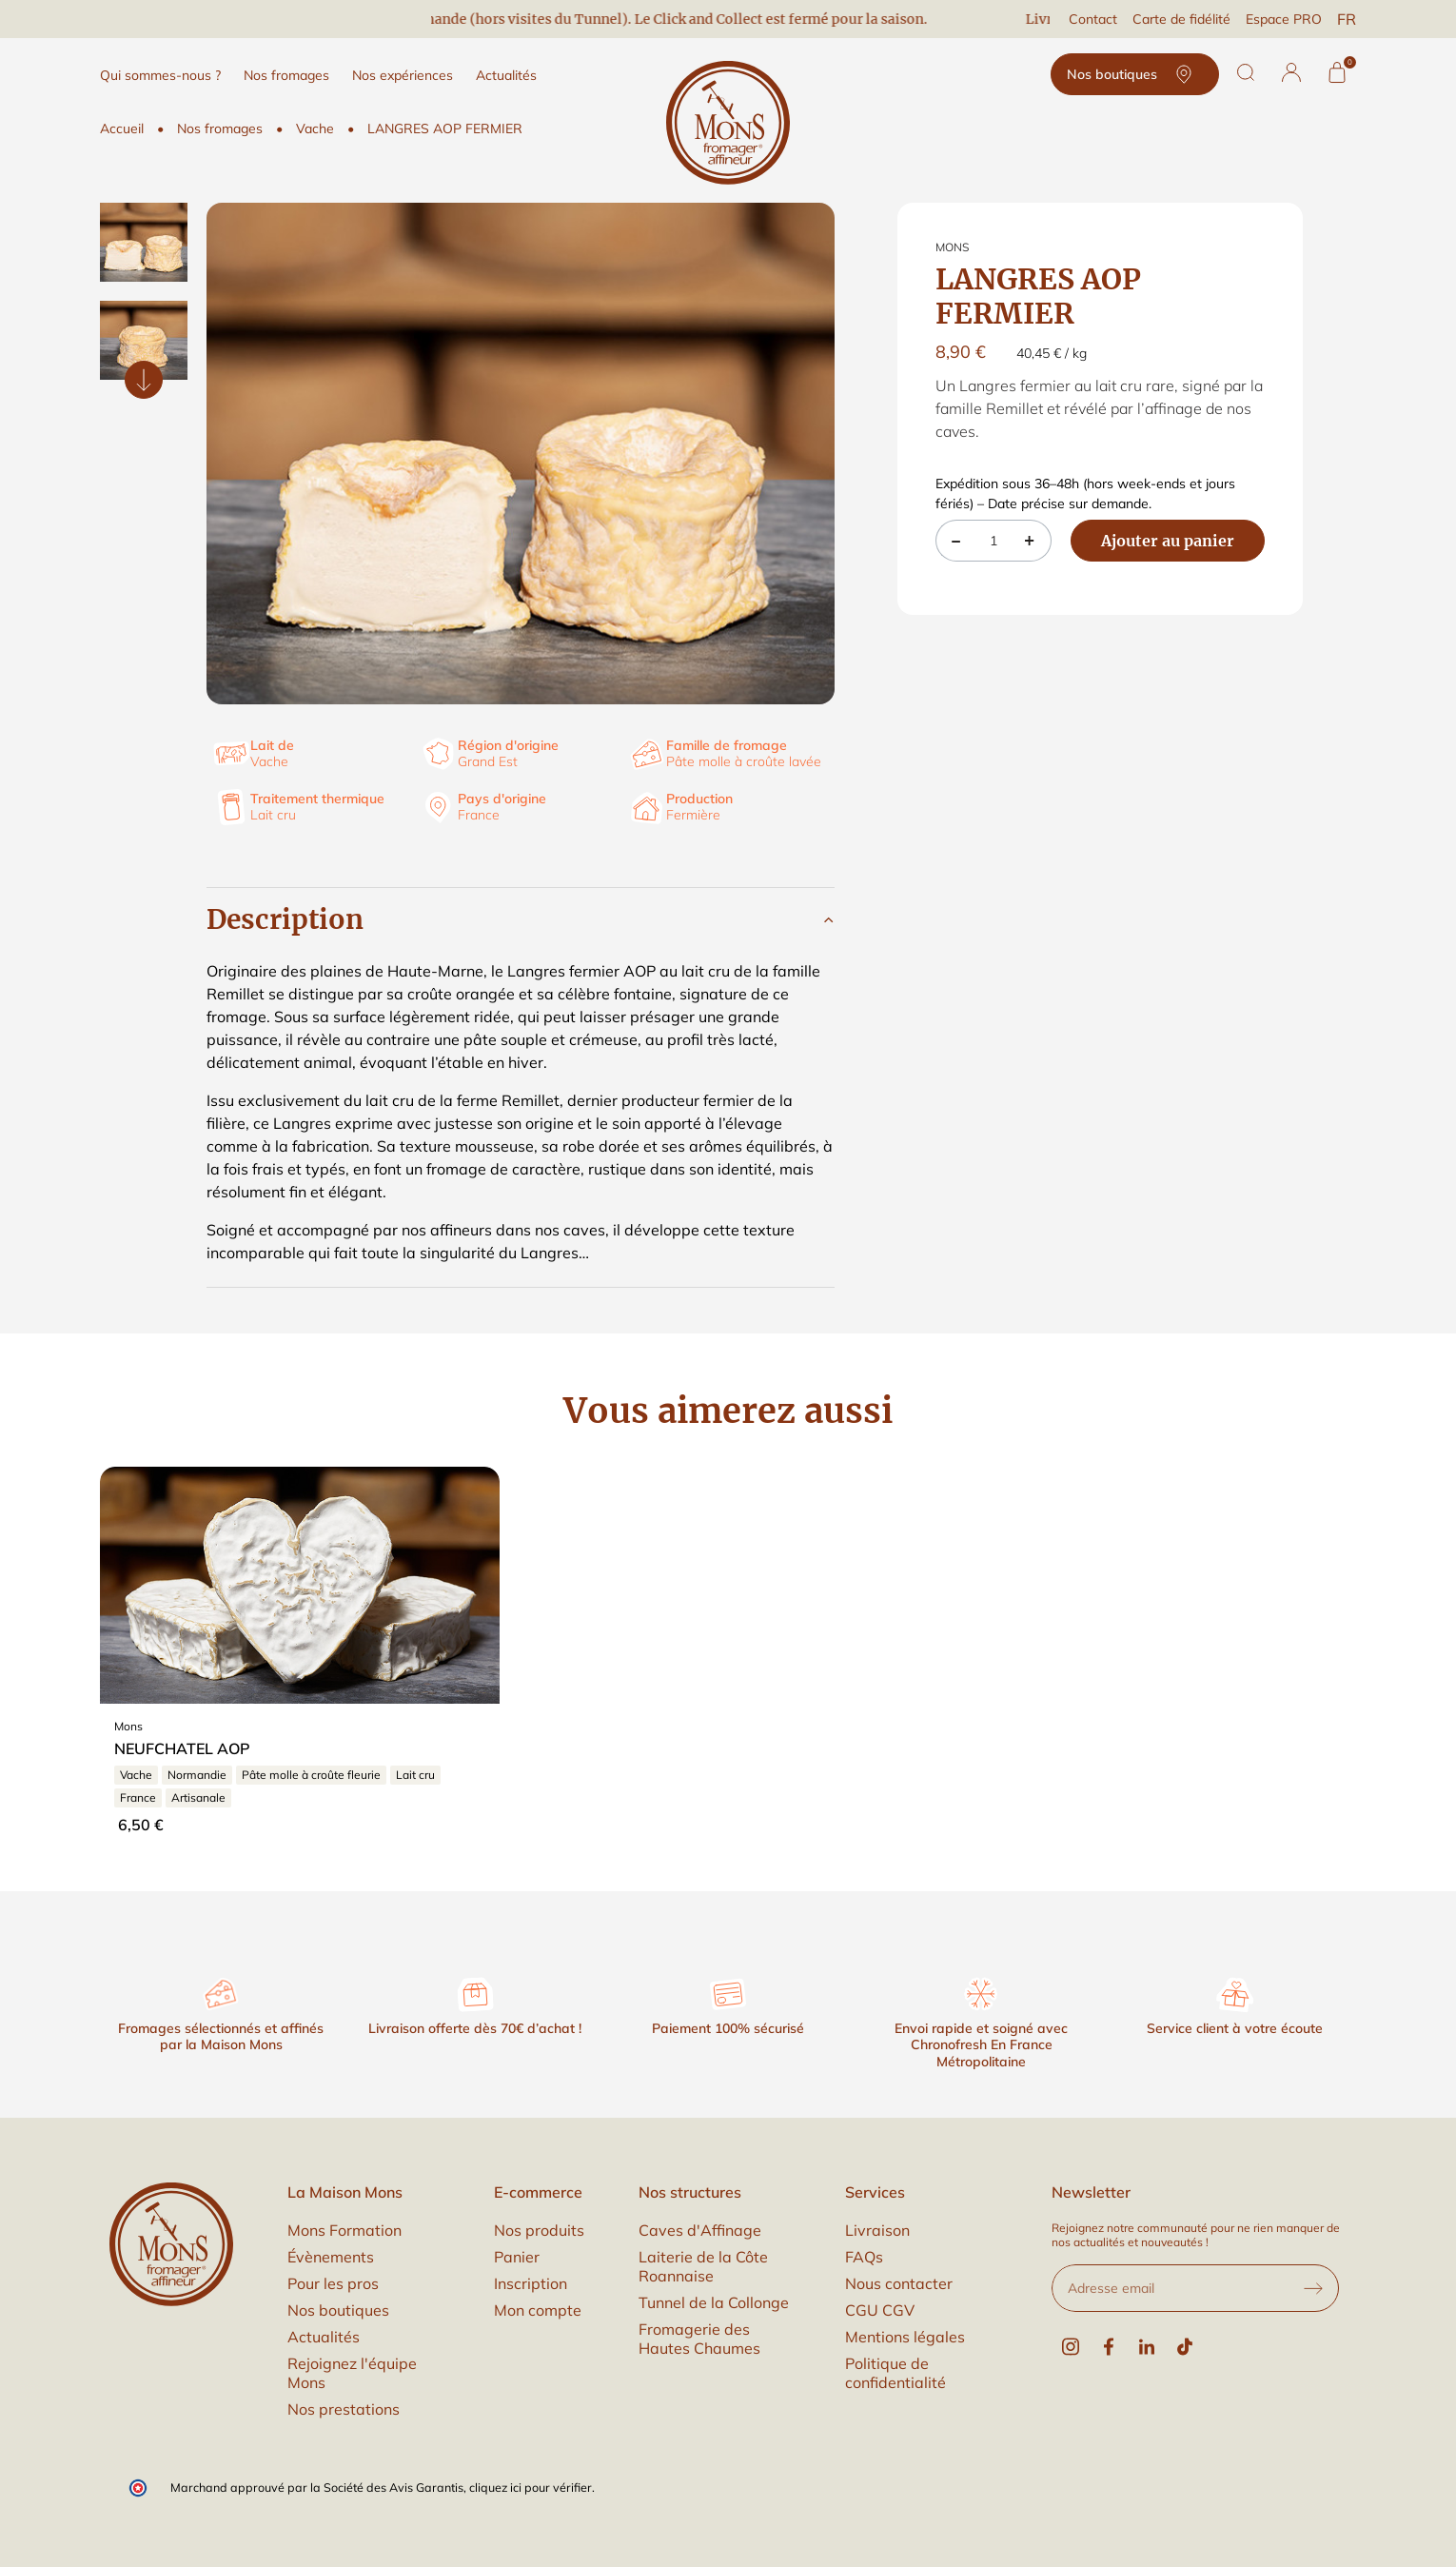 The height and width of the screenshot is (2567, 1456). I want to click on Carte de fidélité, so click(1181, 19).